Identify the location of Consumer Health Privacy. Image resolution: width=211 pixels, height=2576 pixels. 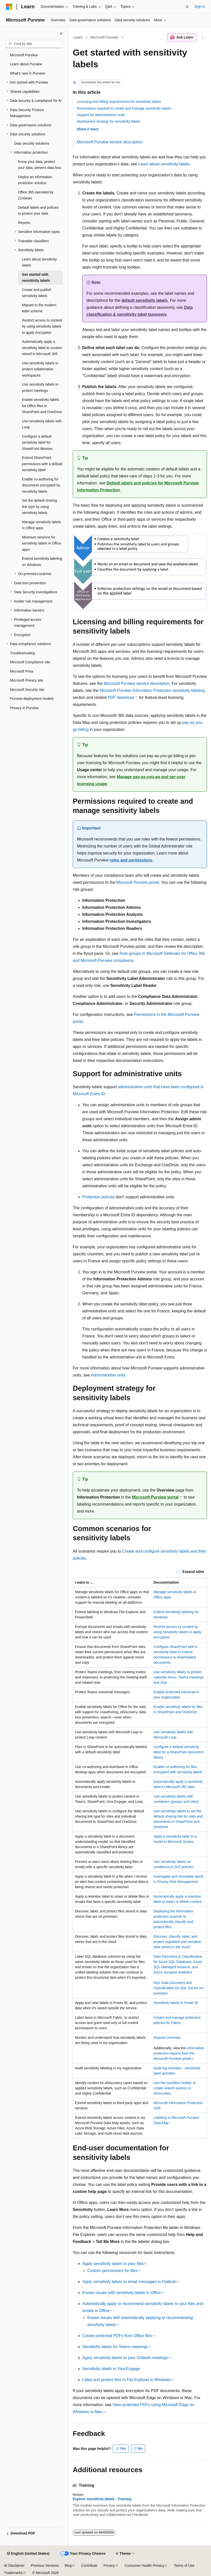
(144, 2565).